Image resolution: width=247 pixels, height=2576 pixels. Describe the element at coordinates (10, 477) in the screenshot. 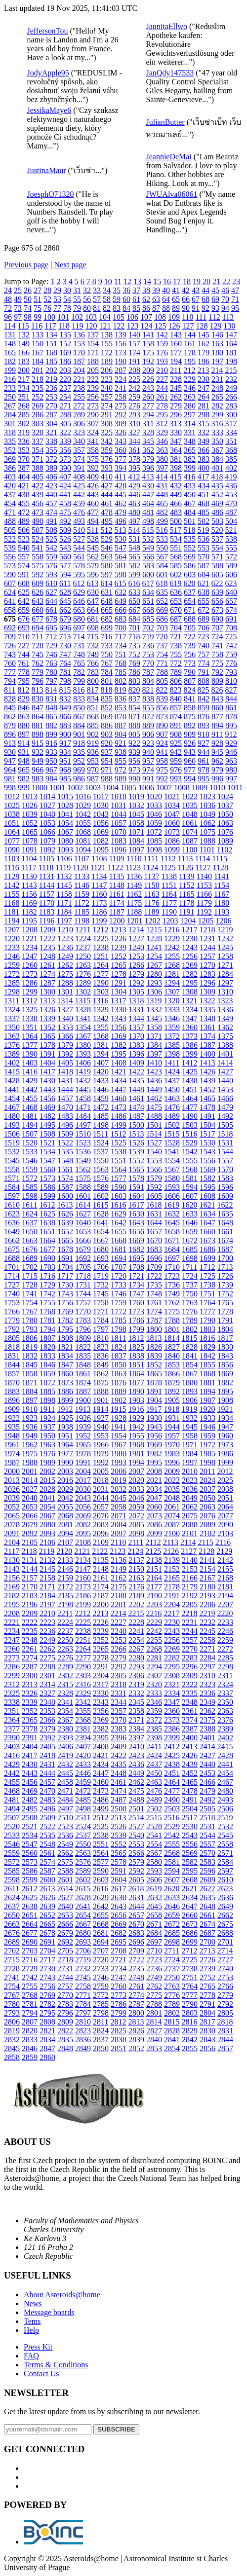

I see `403` at that location.